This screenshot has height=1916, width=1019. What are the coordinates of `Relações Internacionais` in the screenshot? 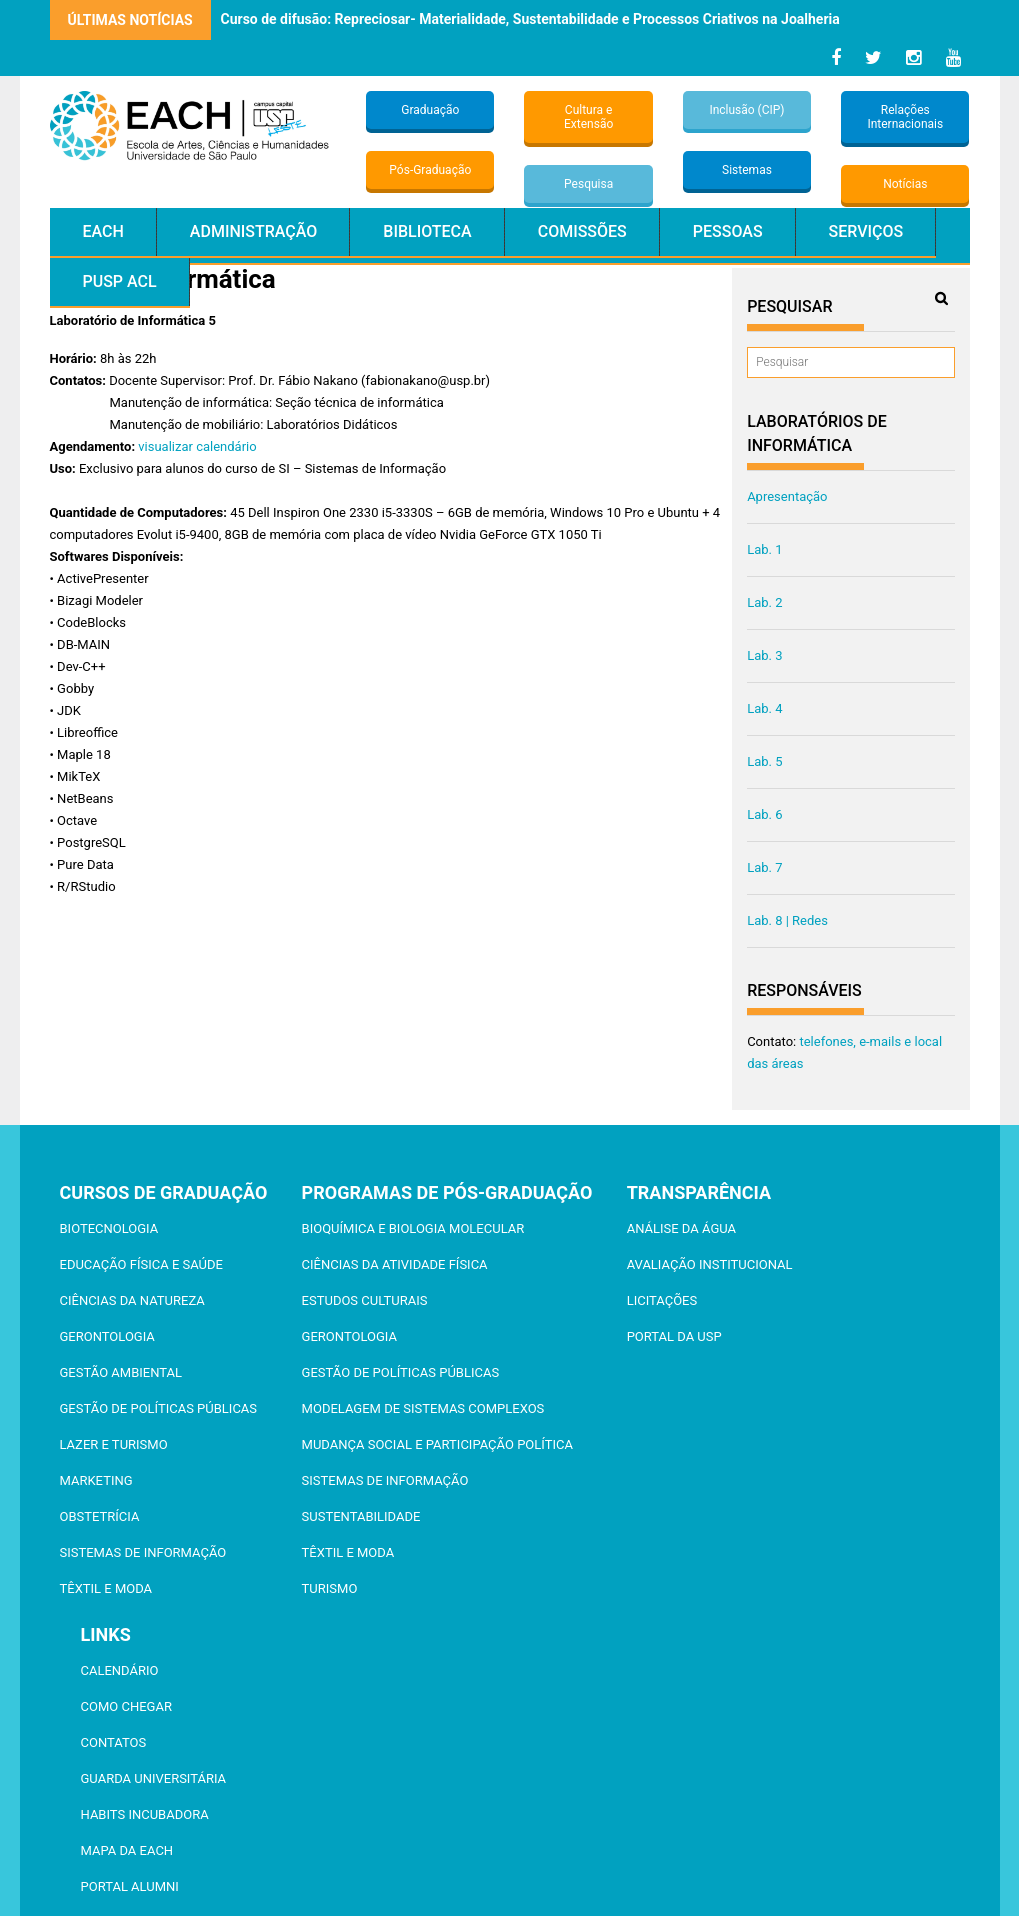 It's located at (905, 117).